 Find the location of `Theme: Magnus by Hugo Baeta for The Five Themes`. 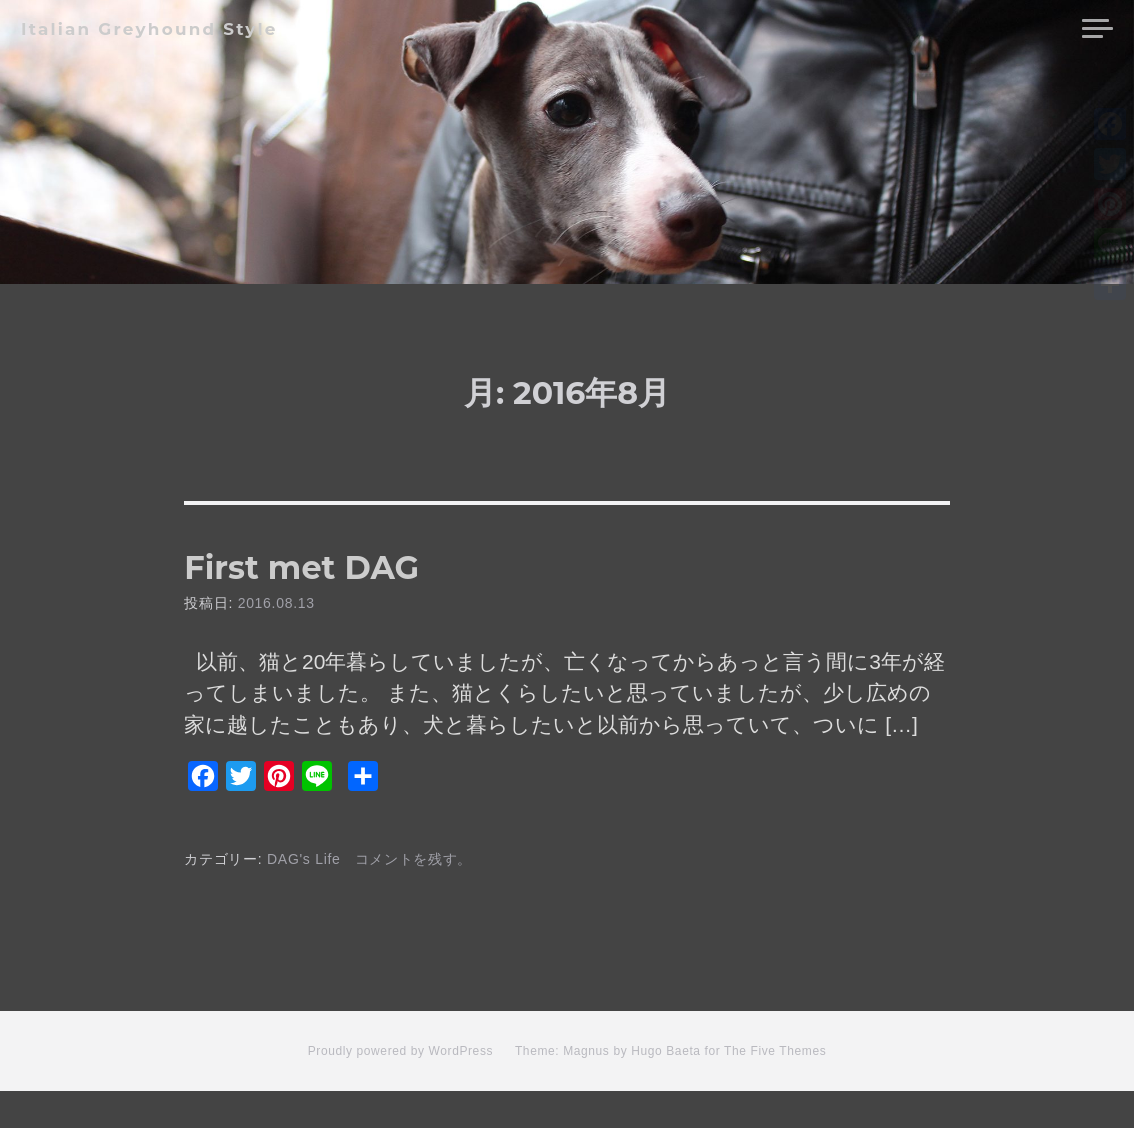

Theme: Magnus by Hugo Baeta for The Five Themes is located at coordinates (670, 1089).